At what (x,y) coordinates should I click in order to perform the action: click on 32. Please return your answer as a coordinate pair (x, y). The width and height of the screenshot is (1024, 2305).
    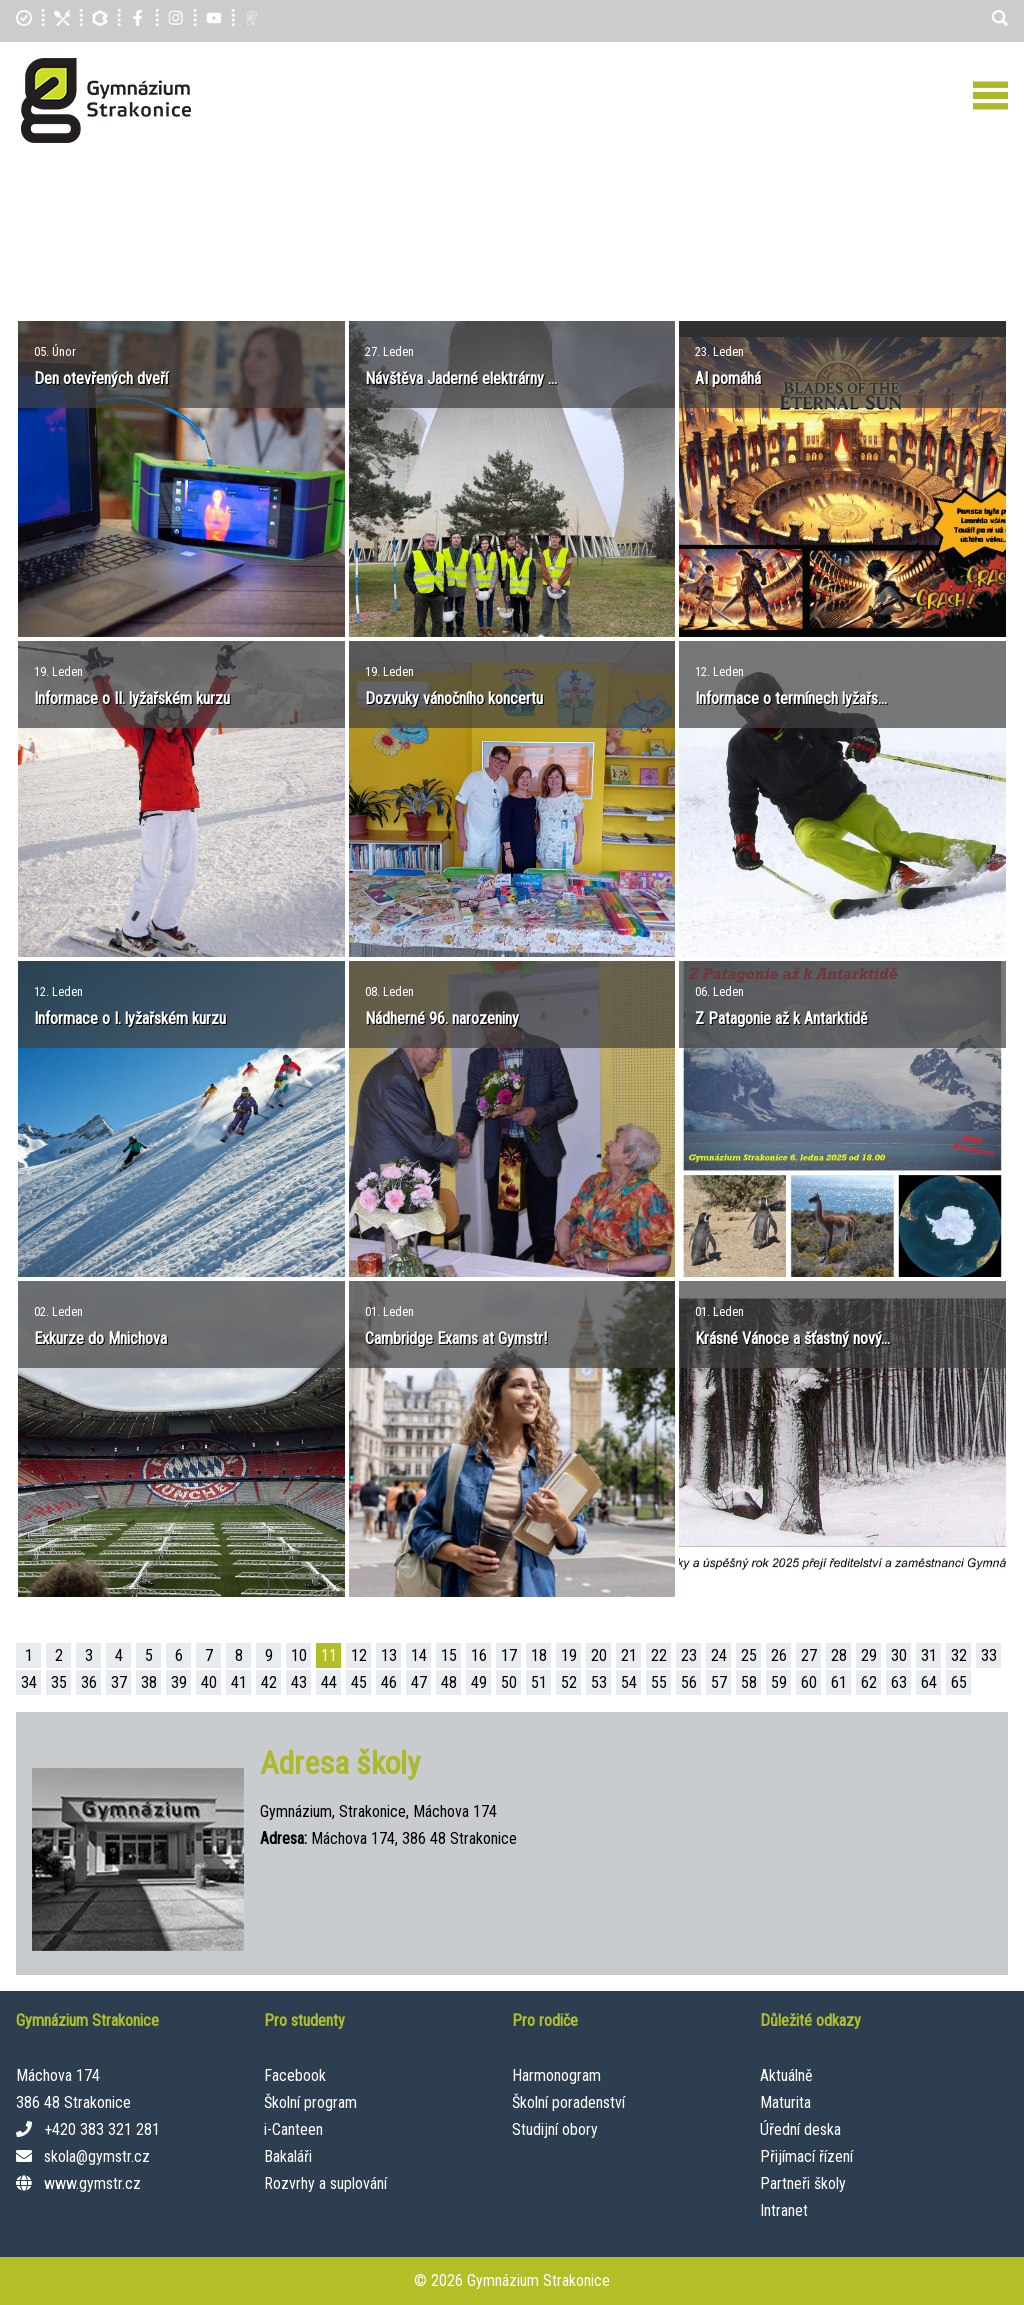
    Looking at the image, I should click on (959, 1655).